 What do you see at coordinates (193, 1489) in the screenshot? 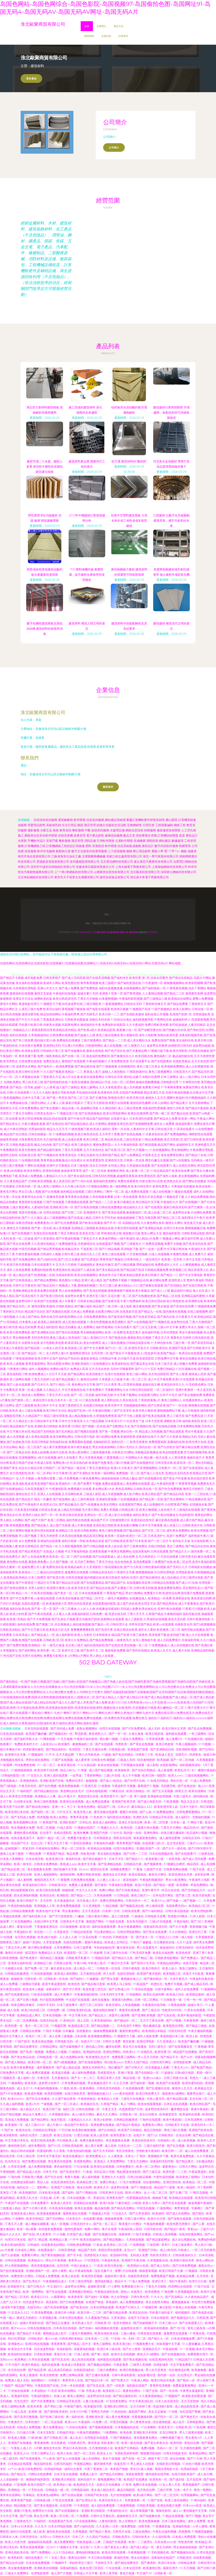
I see `激情五月婷婷日` at bounding box center [193, 1489].